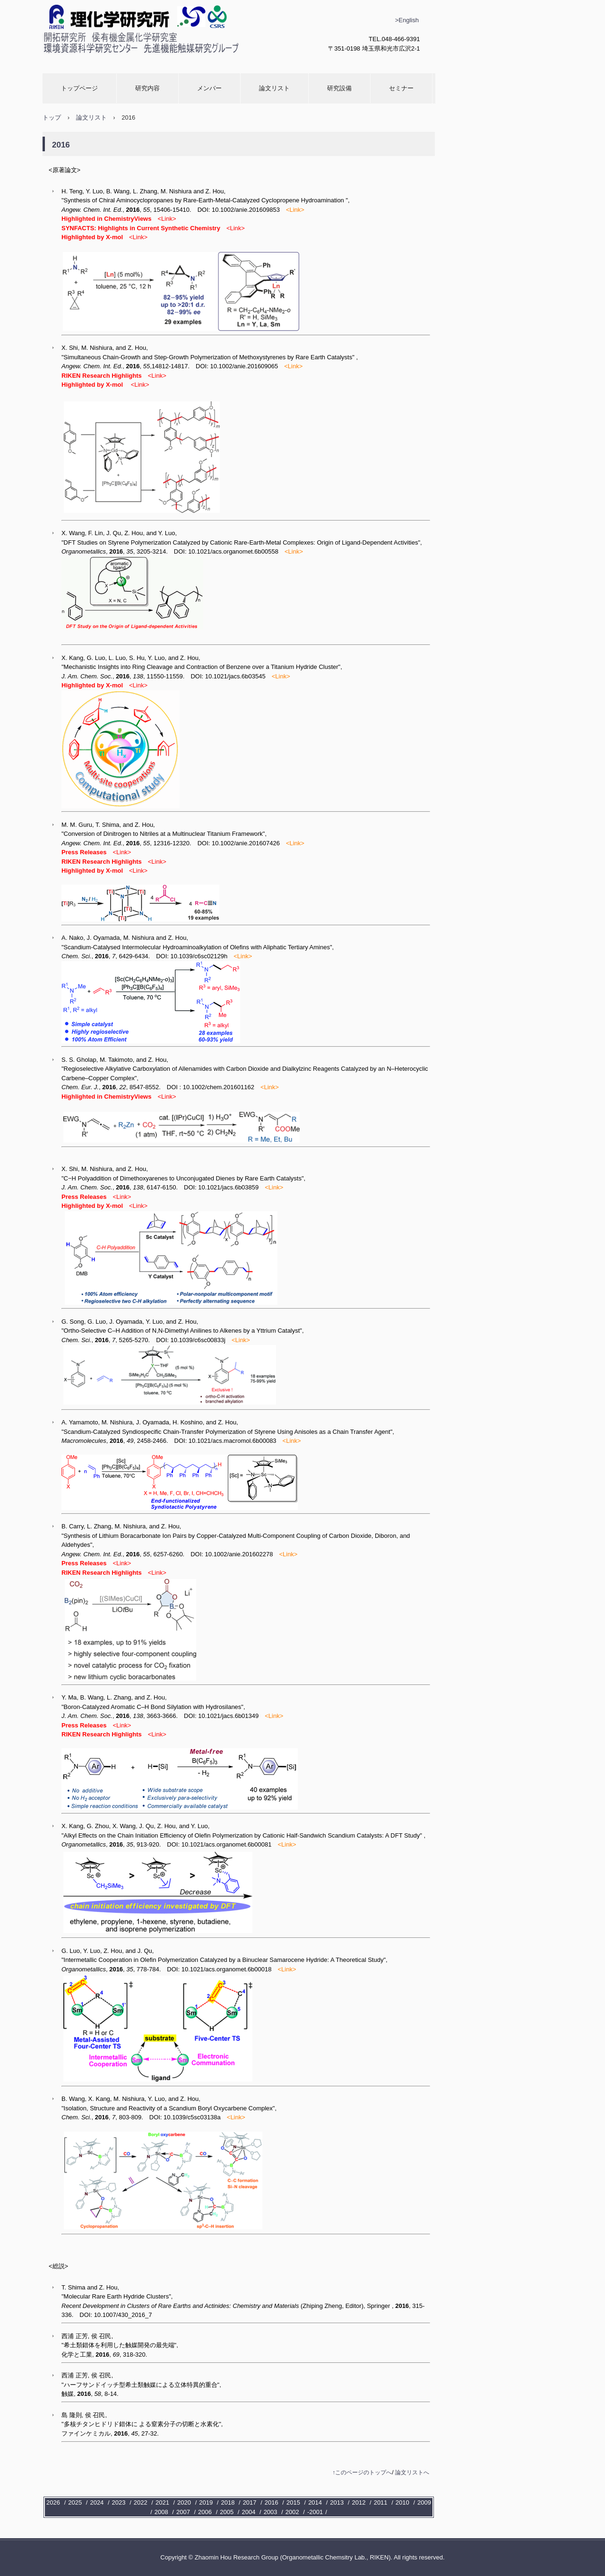 This screenshot has width=605, height=2576. I want to click on 2020, so click(184, 2502).